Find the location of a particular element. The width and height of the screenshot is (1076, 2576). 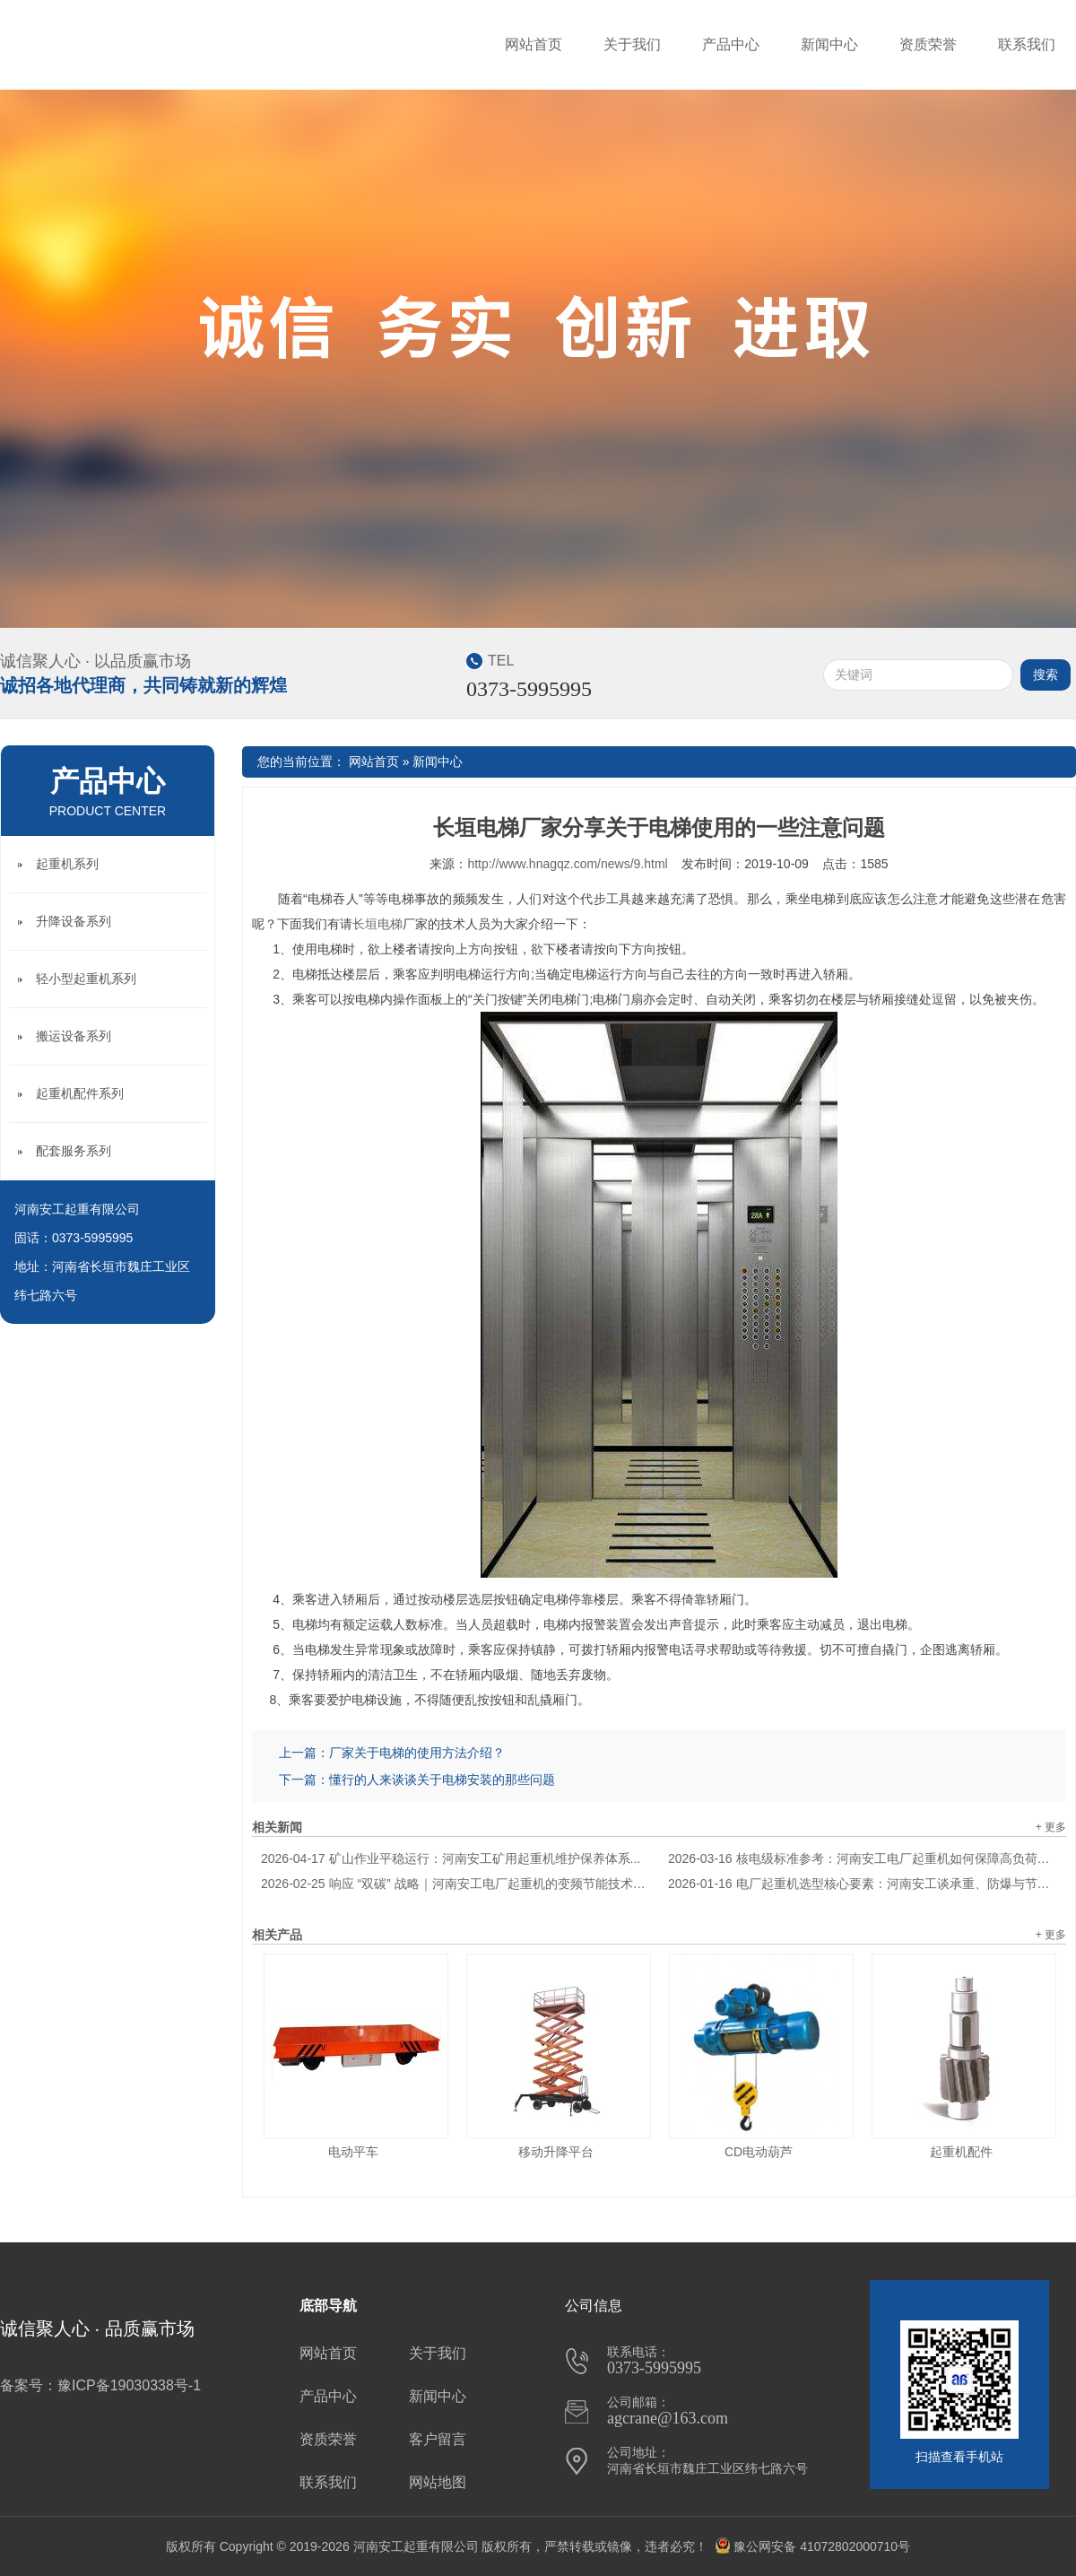

备案号：豫ICP备19030338号-1 is located at coordinates (100, 2385).